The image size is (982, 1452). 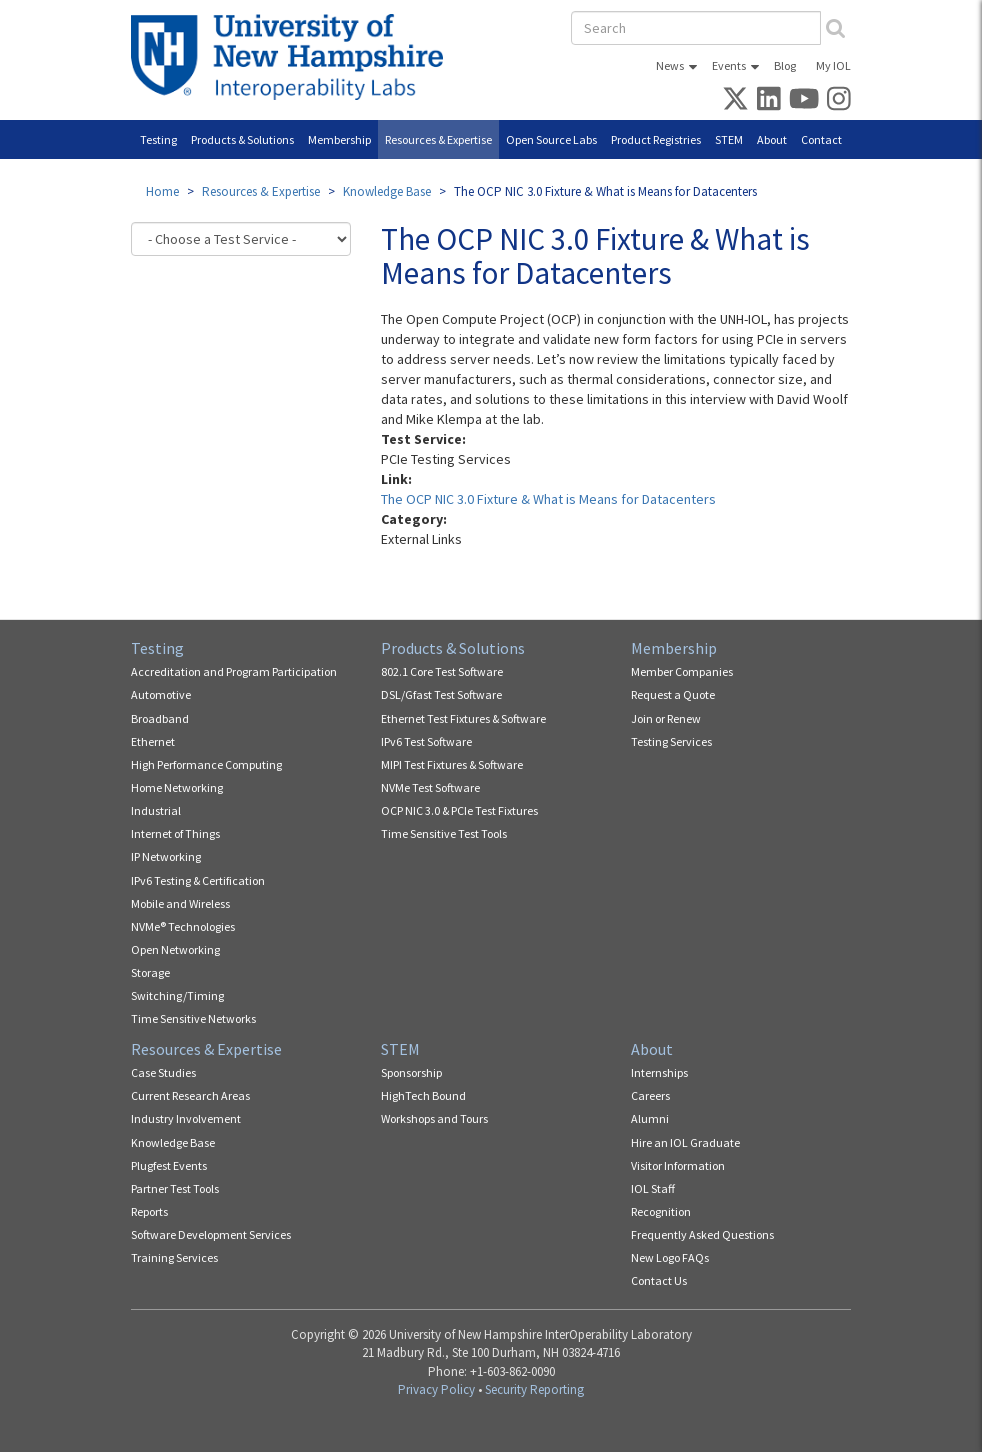 I want to click on Case Studies, so click(x=163, y=1072).